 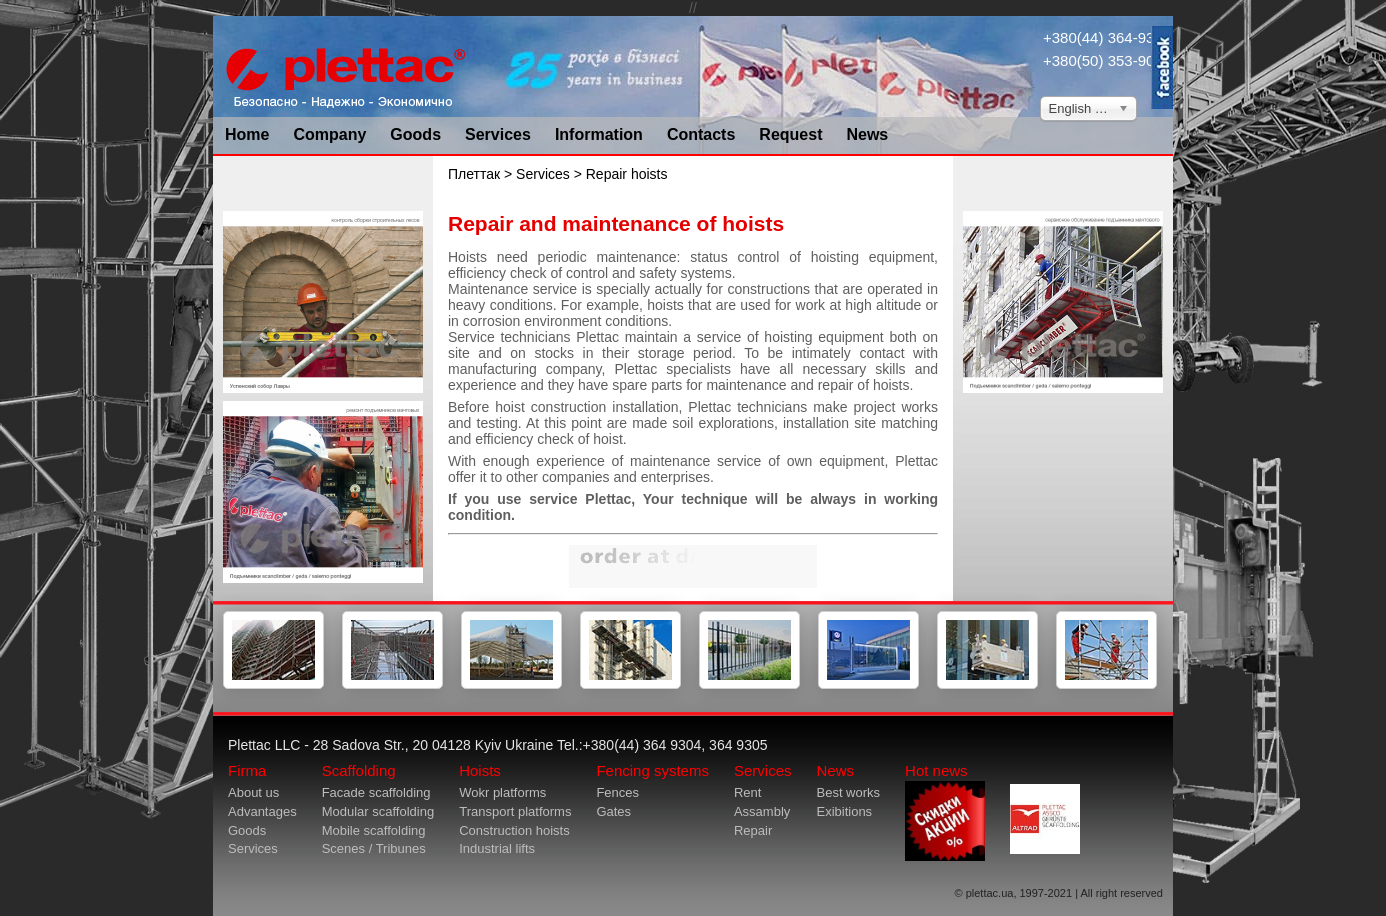 What do you see at coordinates (945, 811) in the screenshot?
I see `Hot news` at bounding box center [945, 811].